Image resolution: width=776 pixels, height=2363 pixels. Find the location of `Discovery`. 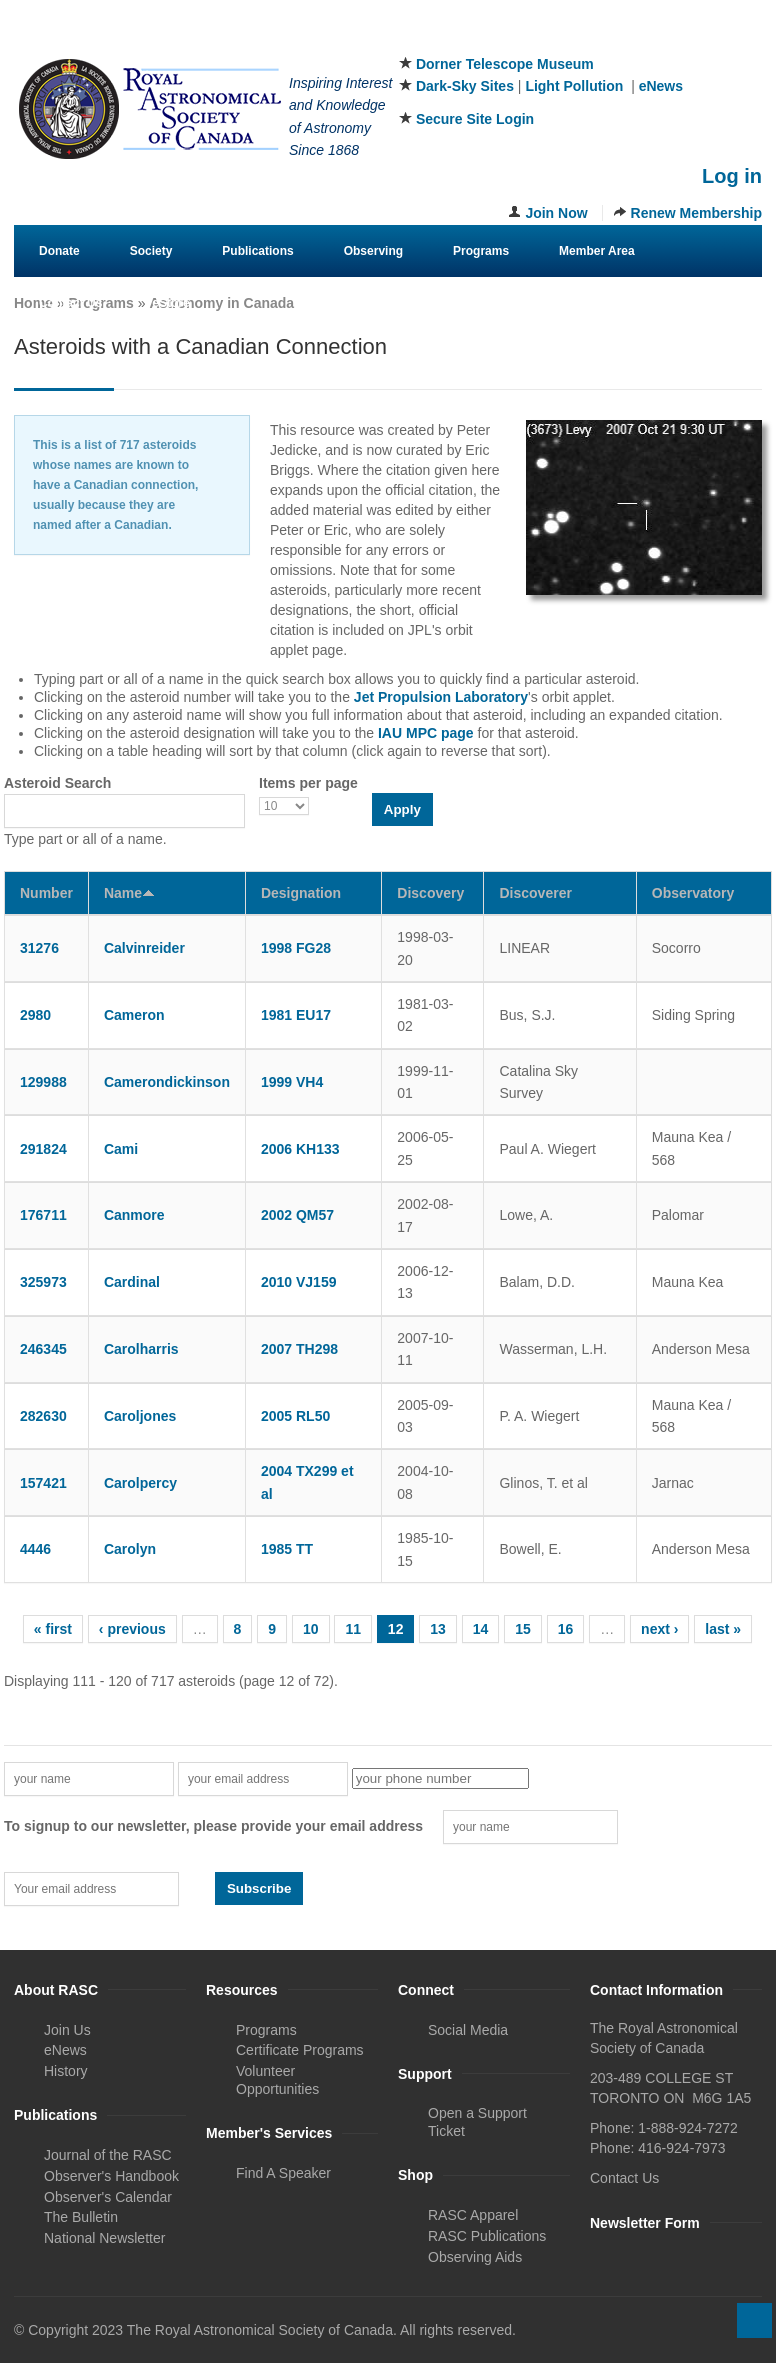

Discovery is located at coordinates (430, 893).